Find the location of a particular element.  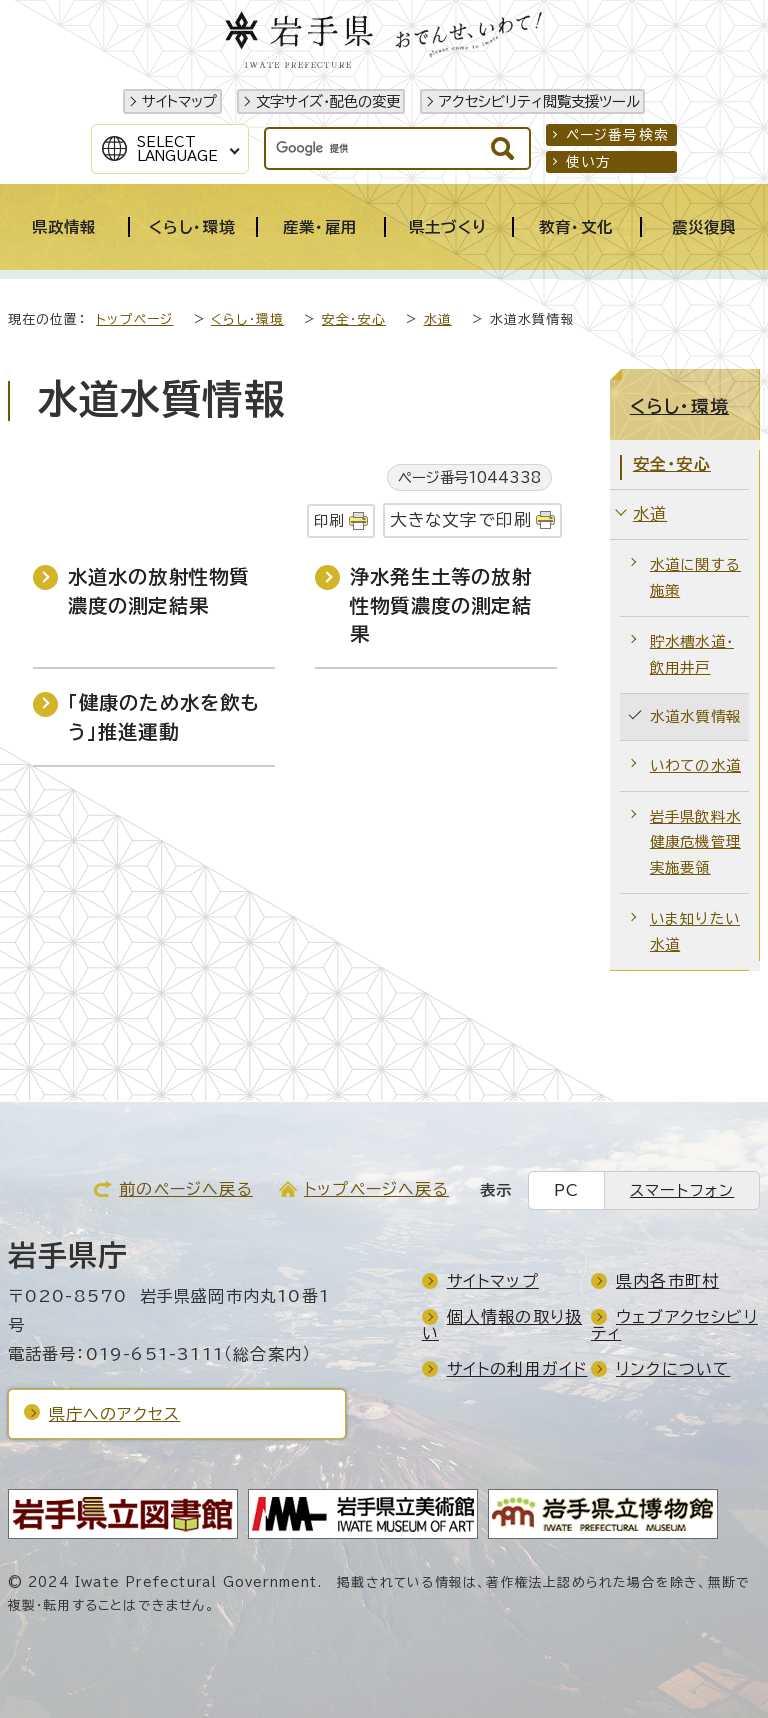

県庁へのアクセス is located at coordinates (115, 1414).